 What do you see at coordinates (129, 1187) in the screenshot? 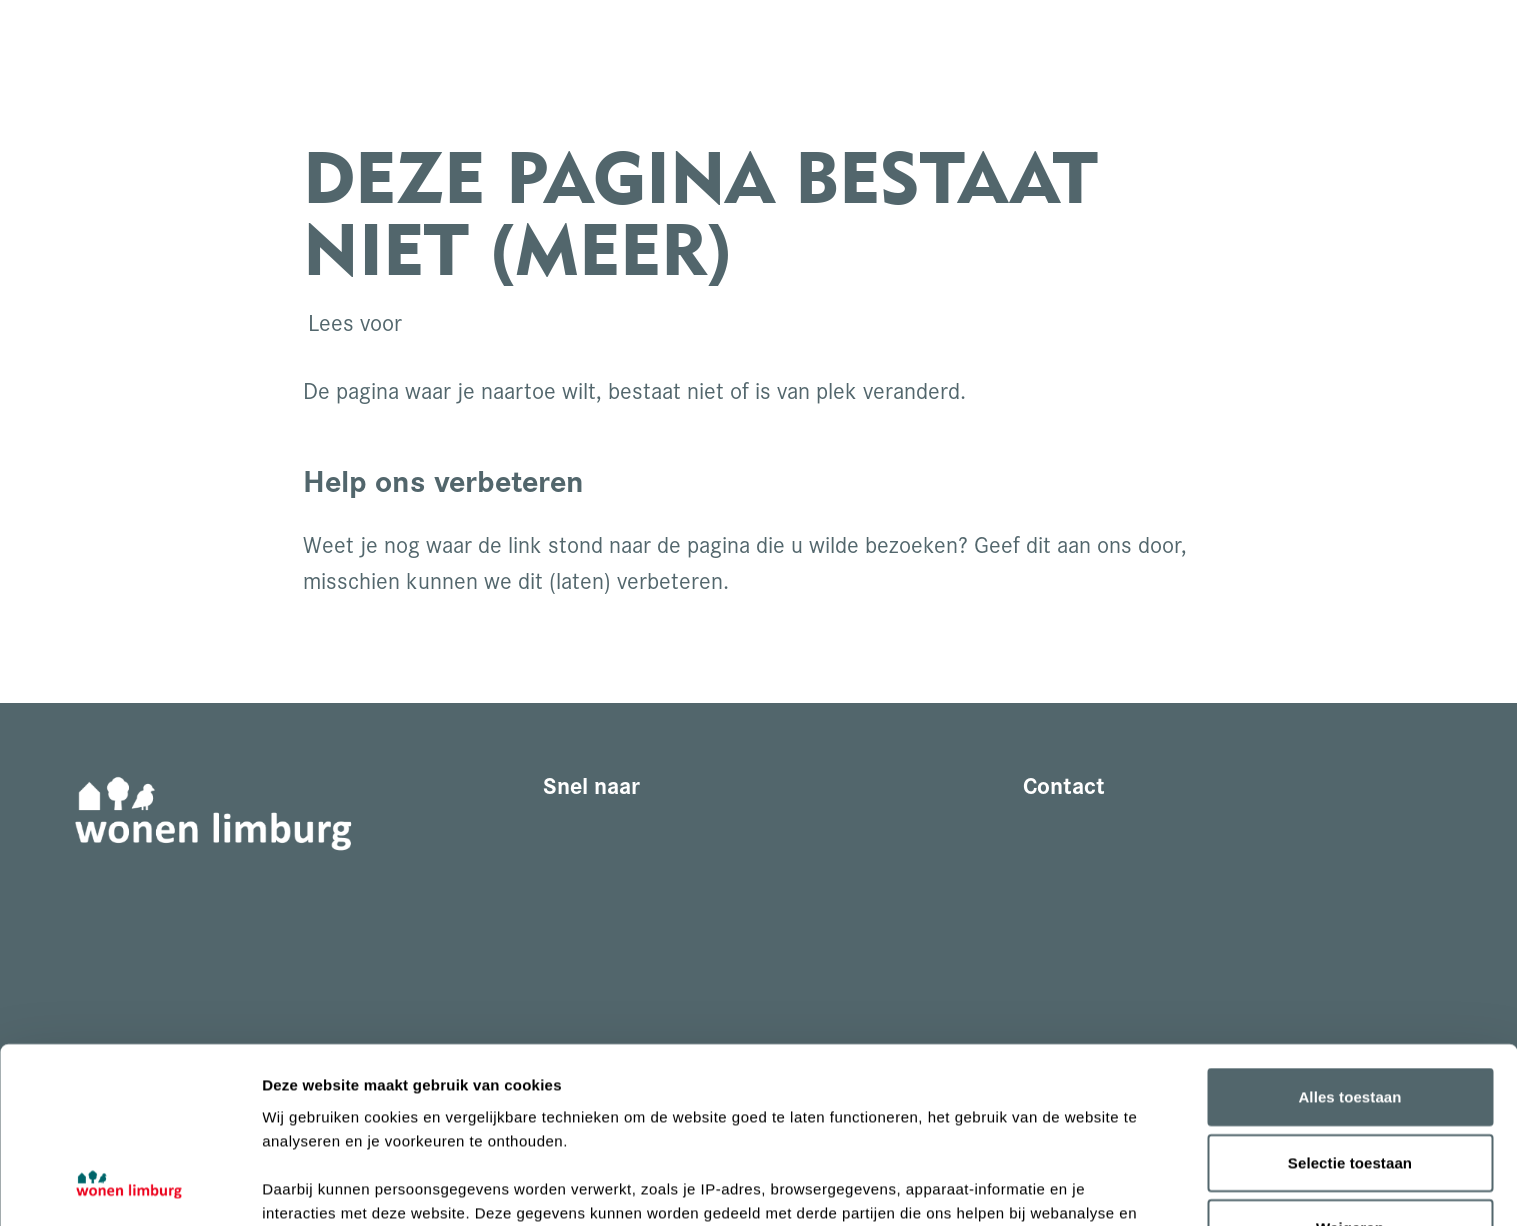
I see `[Cookiebot van Usercentrics - opent in een nieuw venster]` at bounding box center [129, 1187].